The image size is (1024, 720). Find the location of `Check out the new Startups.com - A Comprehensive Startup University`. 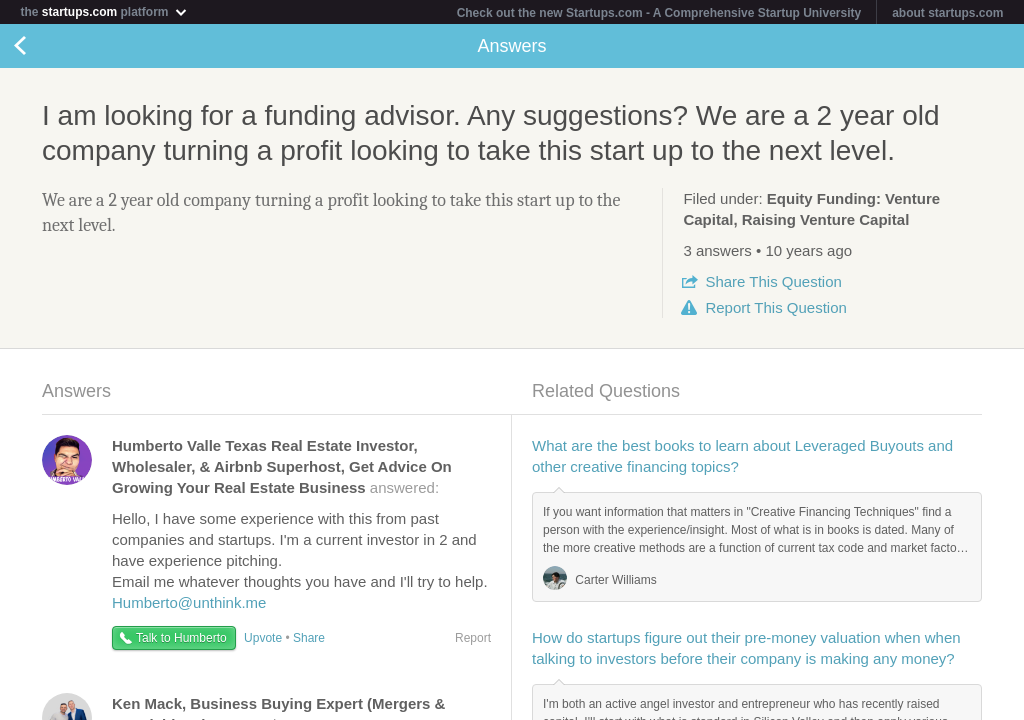

Check out the new Startups.com - A Comprehensive Startup University is located at coordinates (659, 13).